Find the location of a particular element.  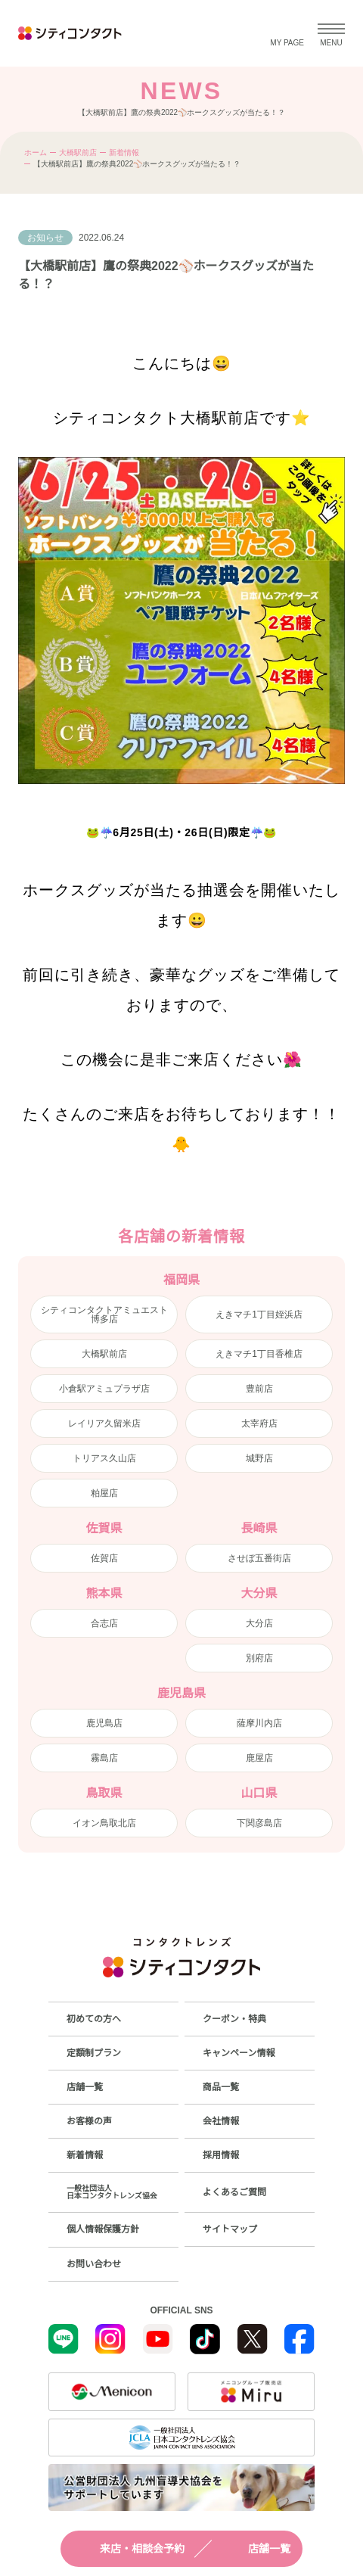

よくあるご質問 is located at coordinates (234, 2192).